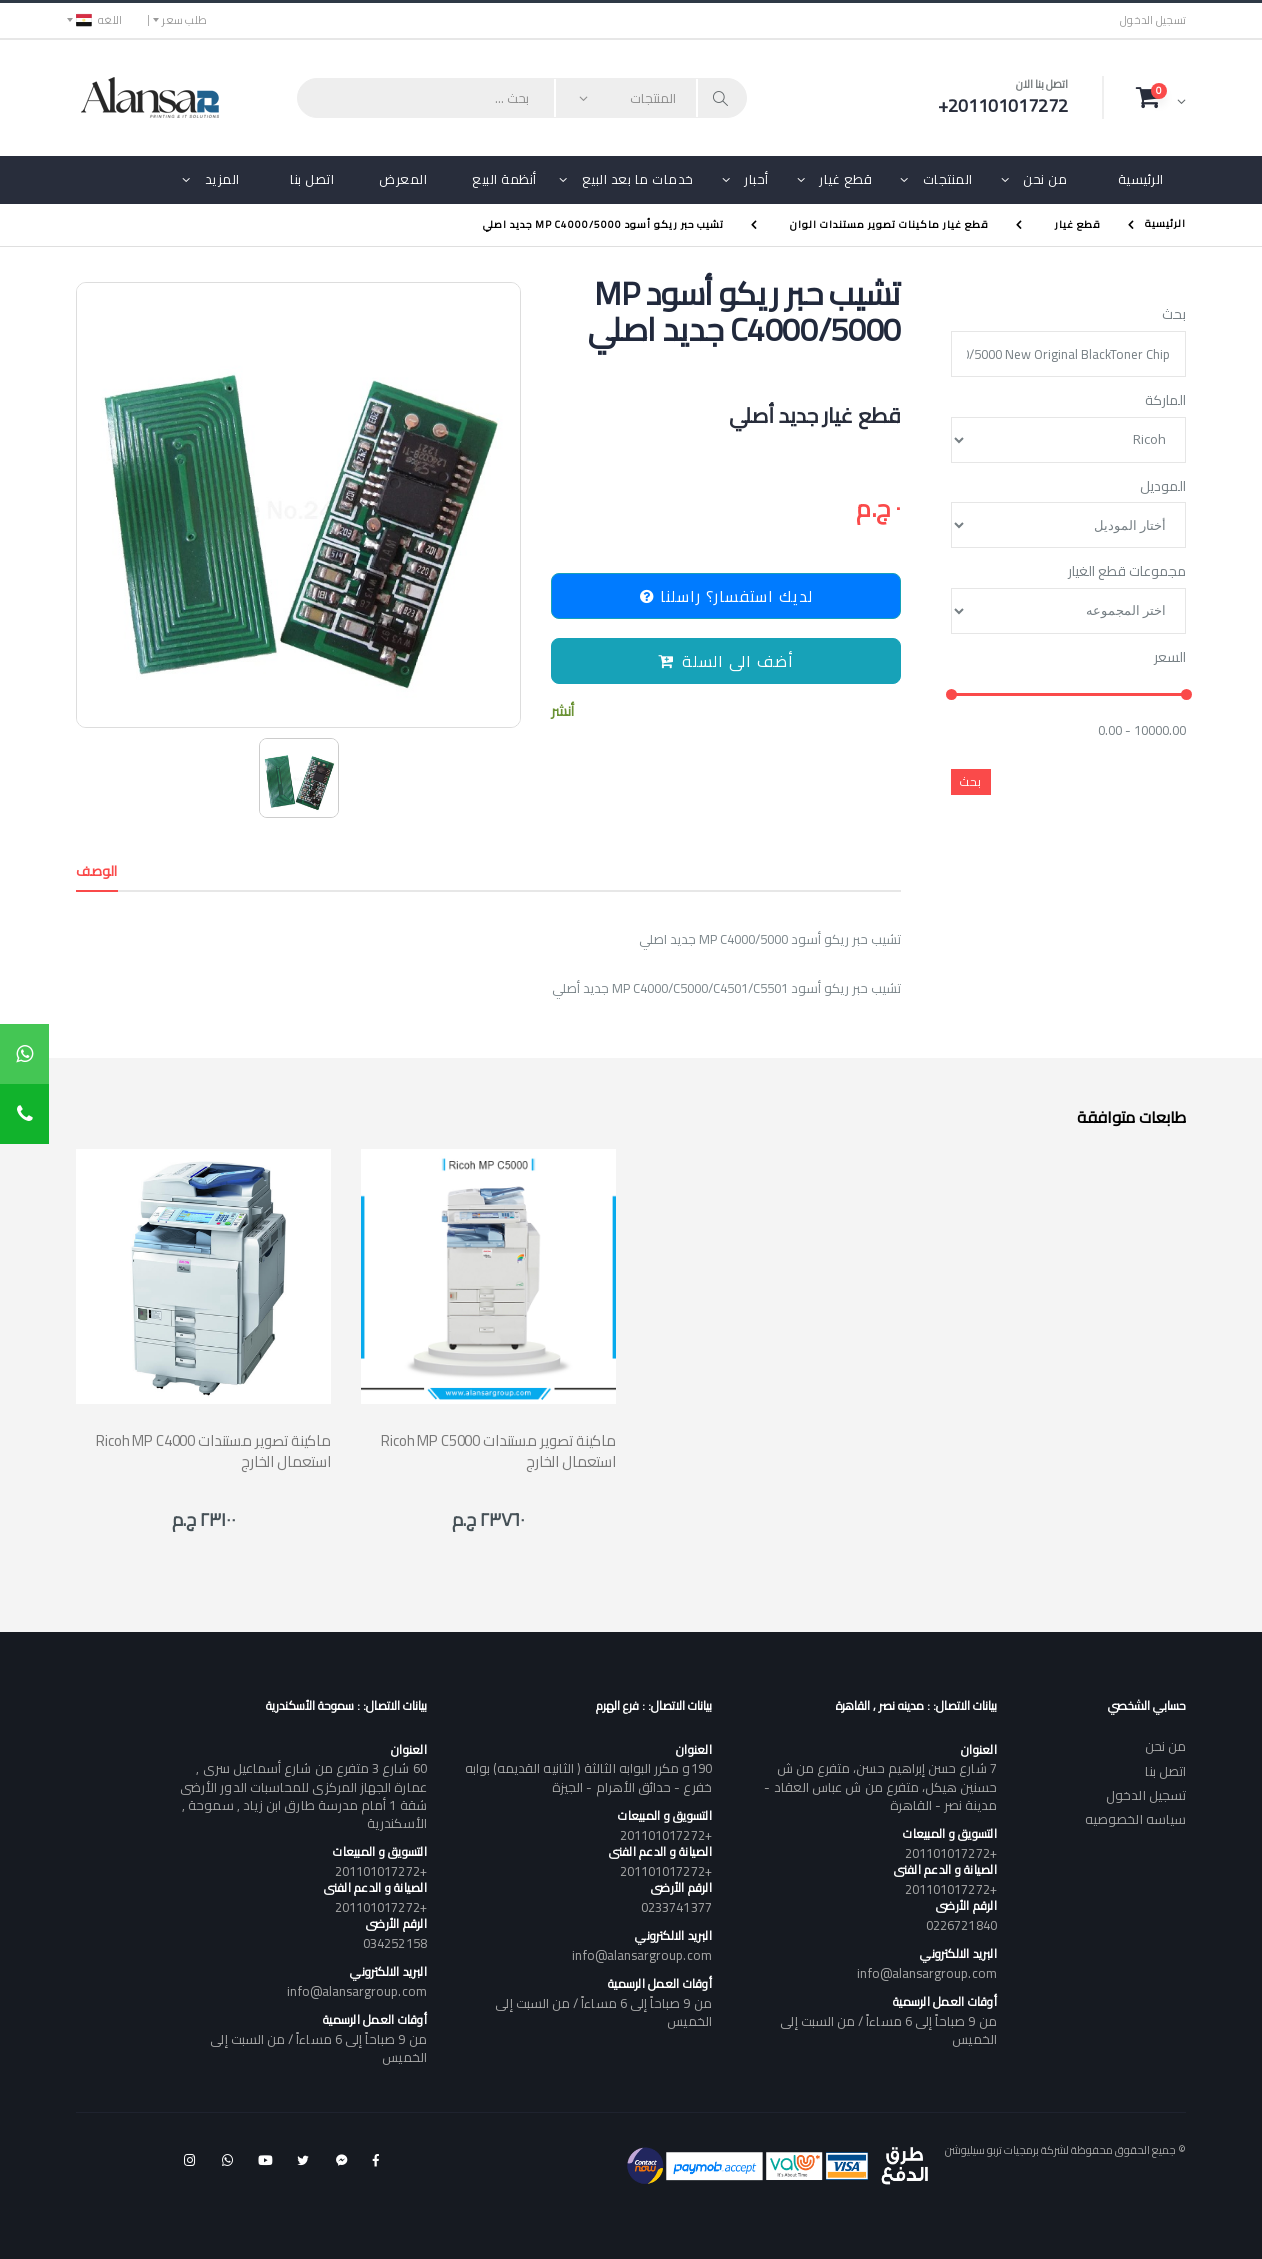 This screenshot has height=2259, width=1262. What do you see at coordinates (213, 1451) in the screenshot?
I see `Ricoh MP C4000 ماكينة تصوير مستندات استعمال الخارج` at bounding box center [213, 1451].